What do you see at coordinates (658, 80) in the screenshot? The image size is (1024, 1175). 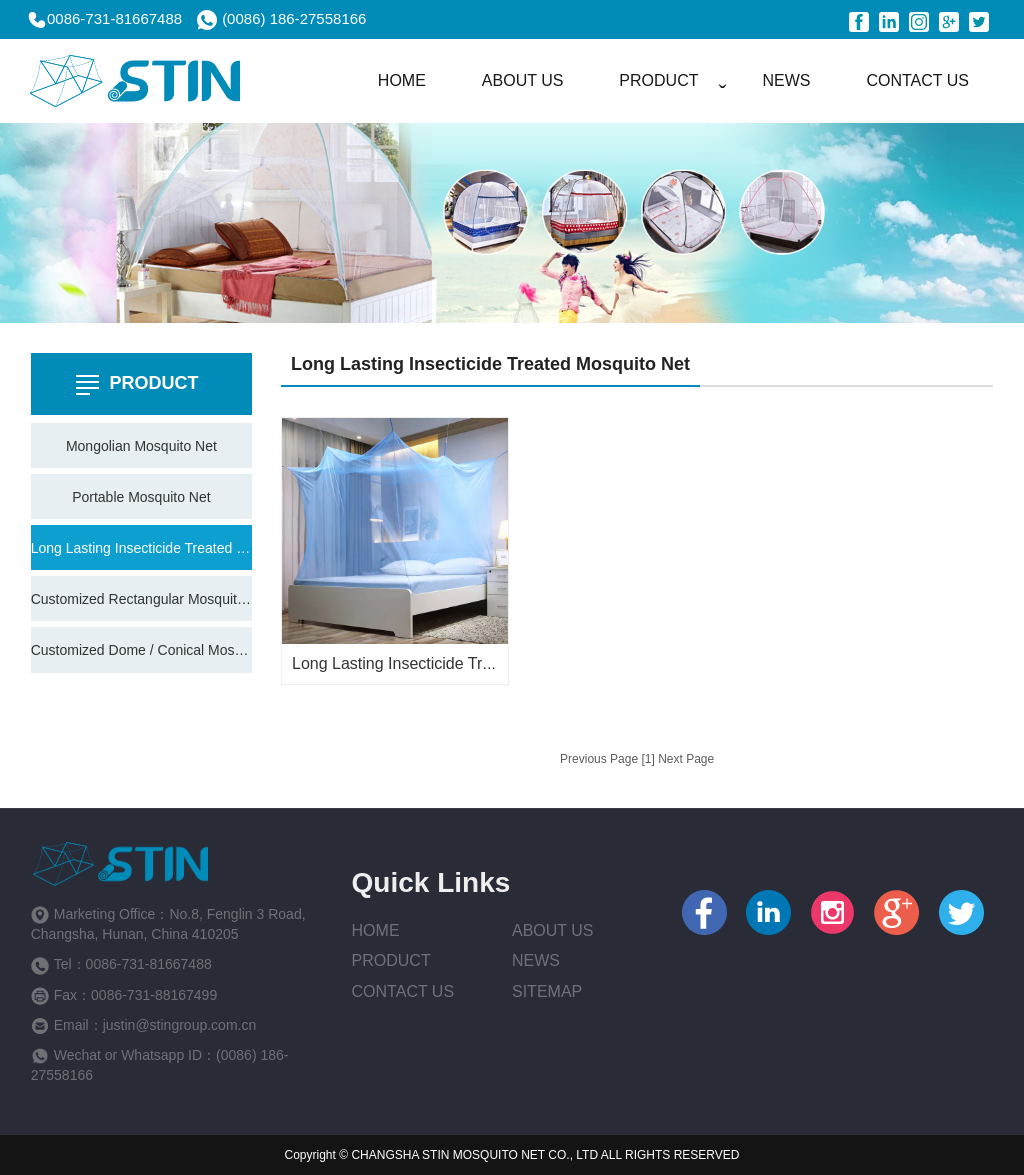 I see `PRODUCT` at bounding box center [658, 80].